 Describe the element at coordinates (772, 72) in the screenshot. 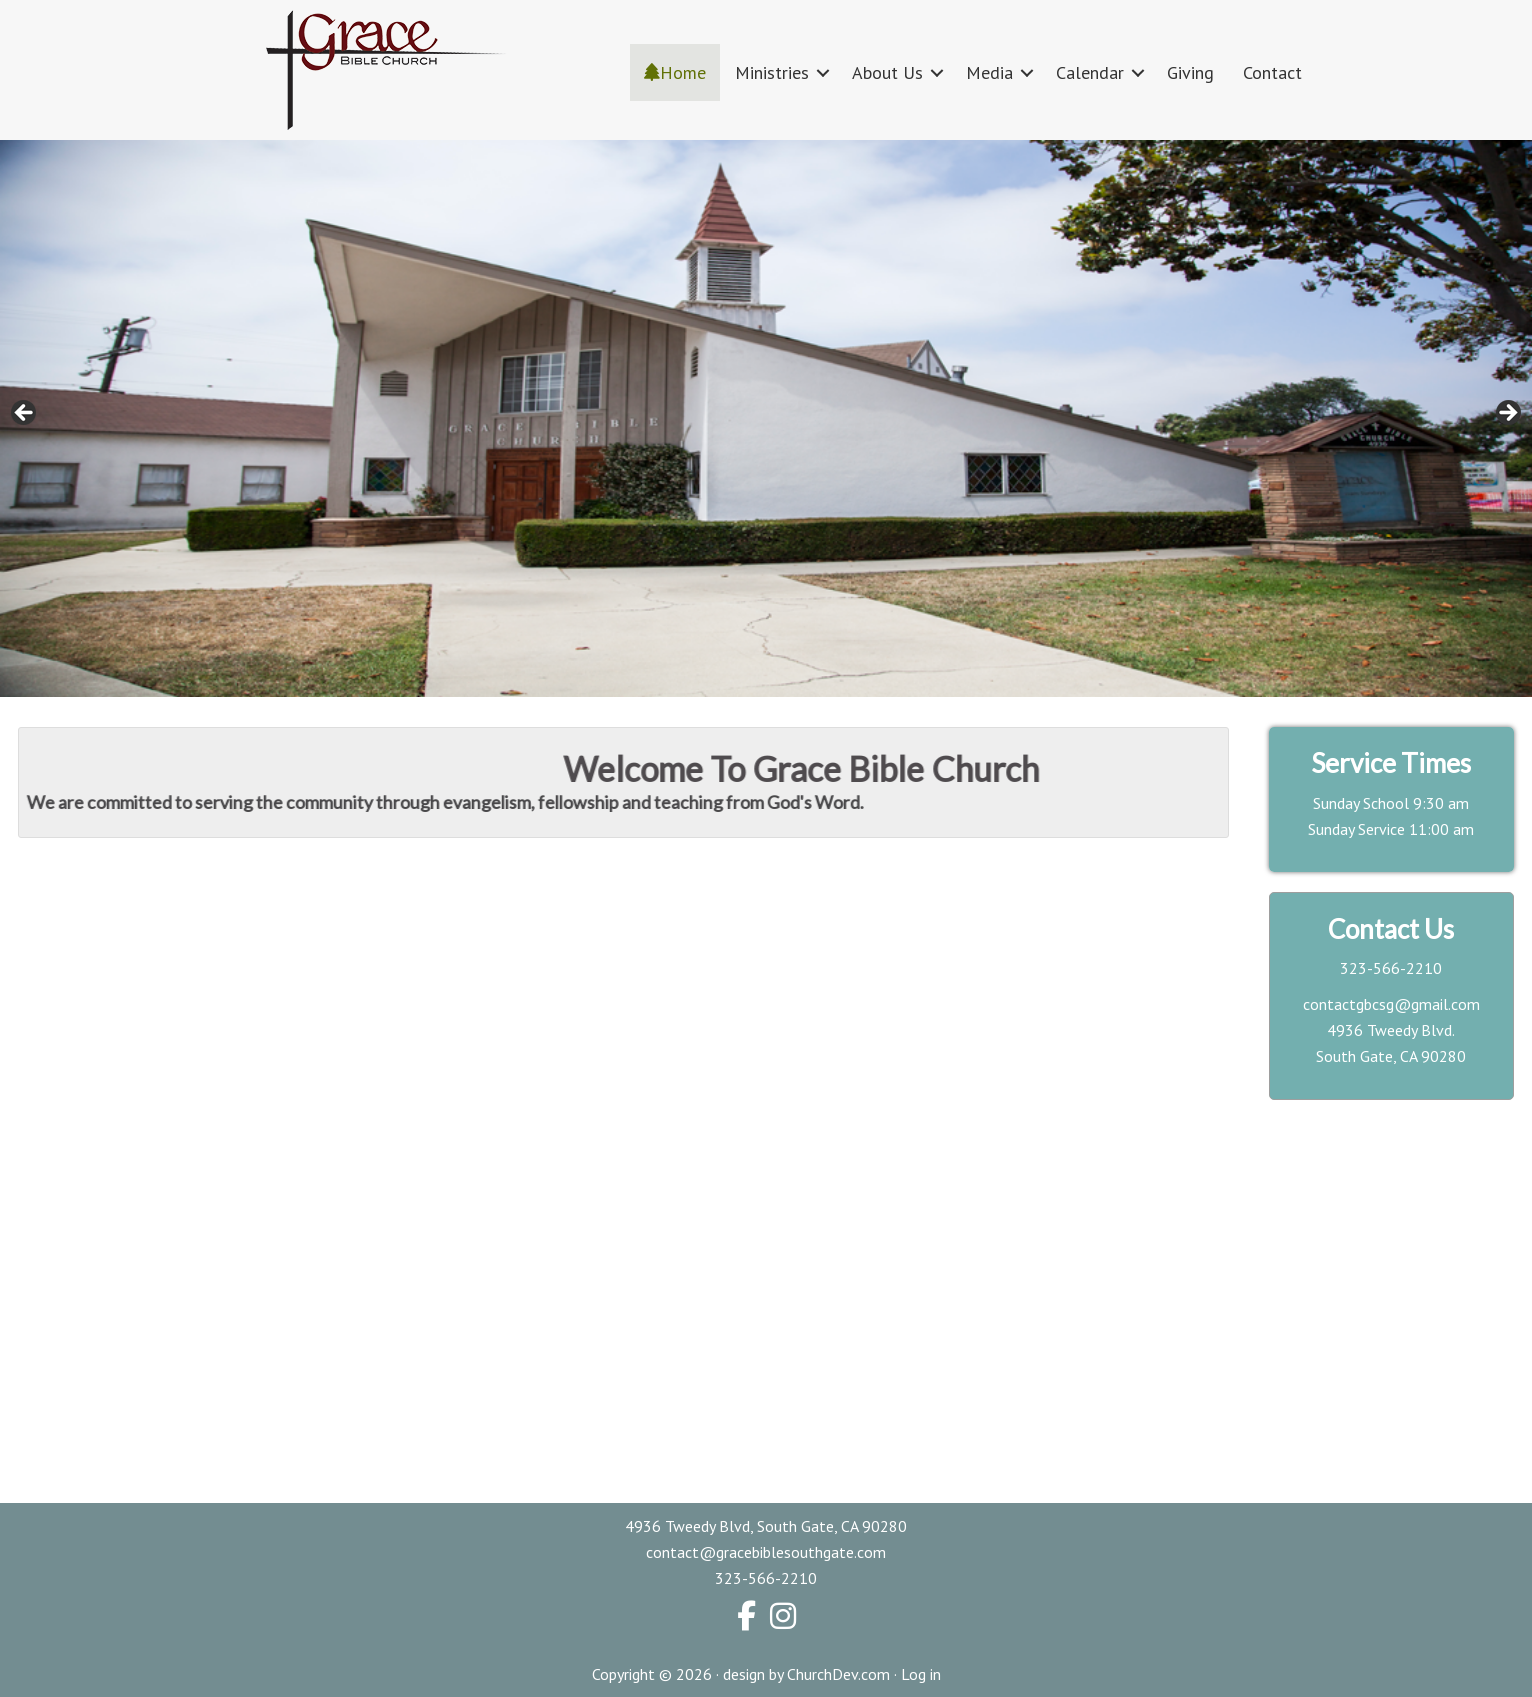

I see `Ministries` at that location.